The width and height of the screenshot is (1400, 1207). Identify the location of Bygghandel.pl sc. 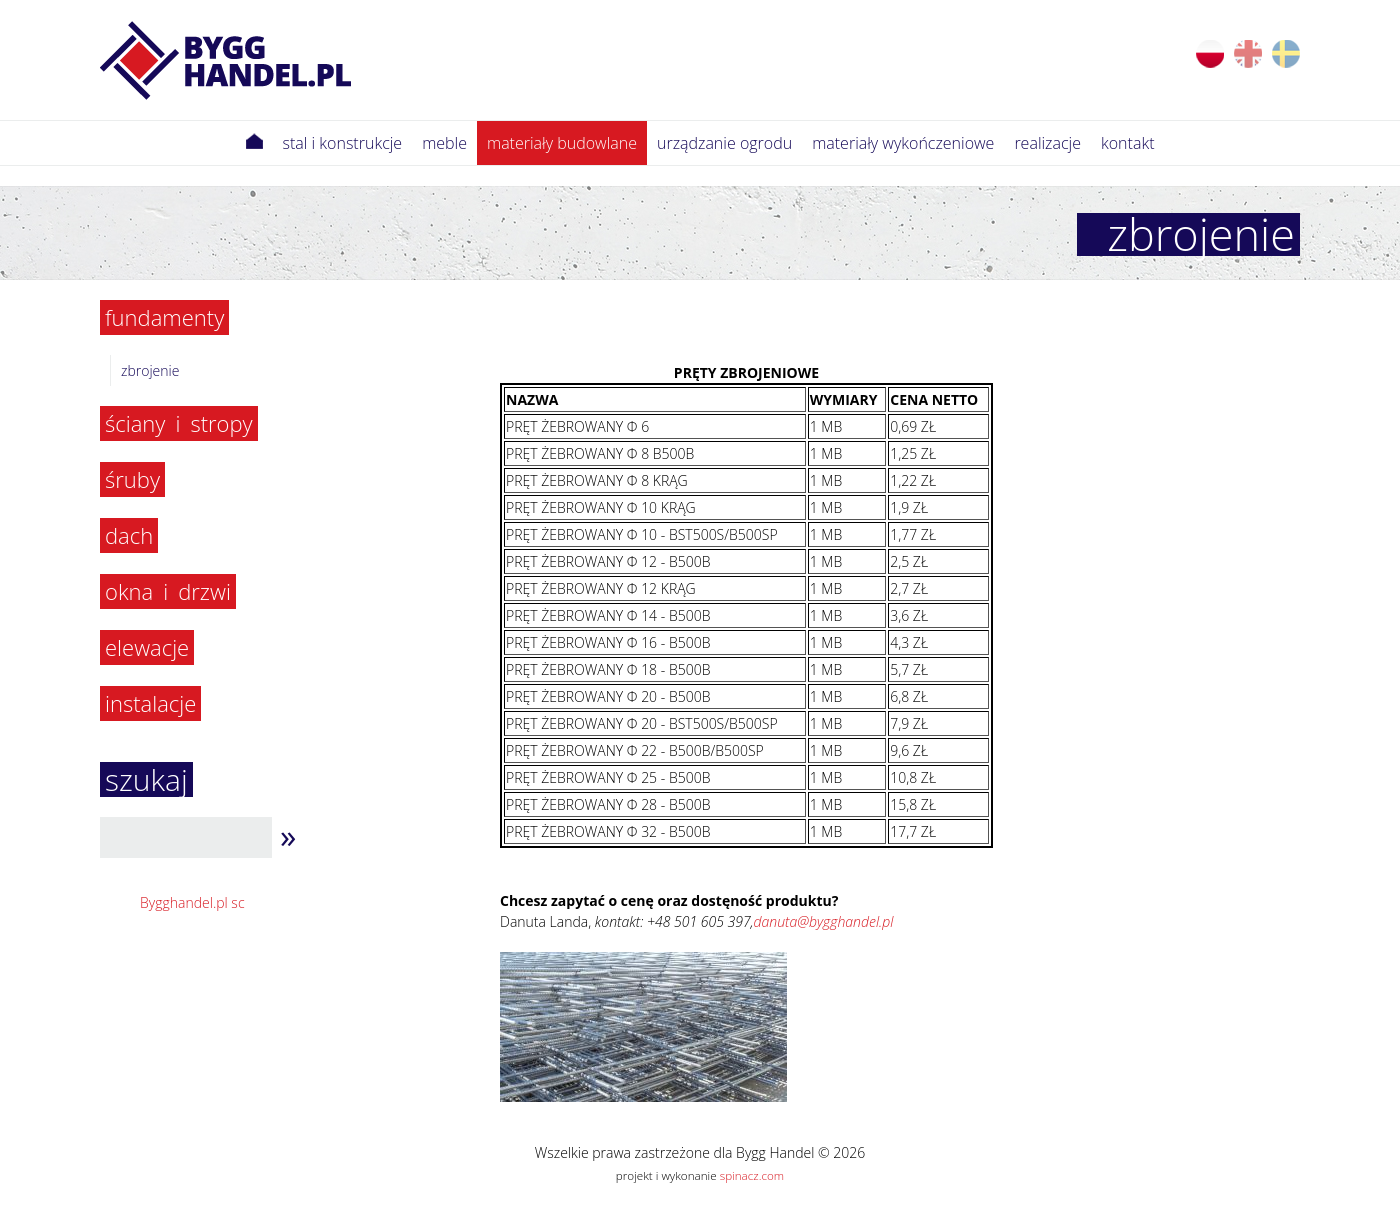
(192, 902).